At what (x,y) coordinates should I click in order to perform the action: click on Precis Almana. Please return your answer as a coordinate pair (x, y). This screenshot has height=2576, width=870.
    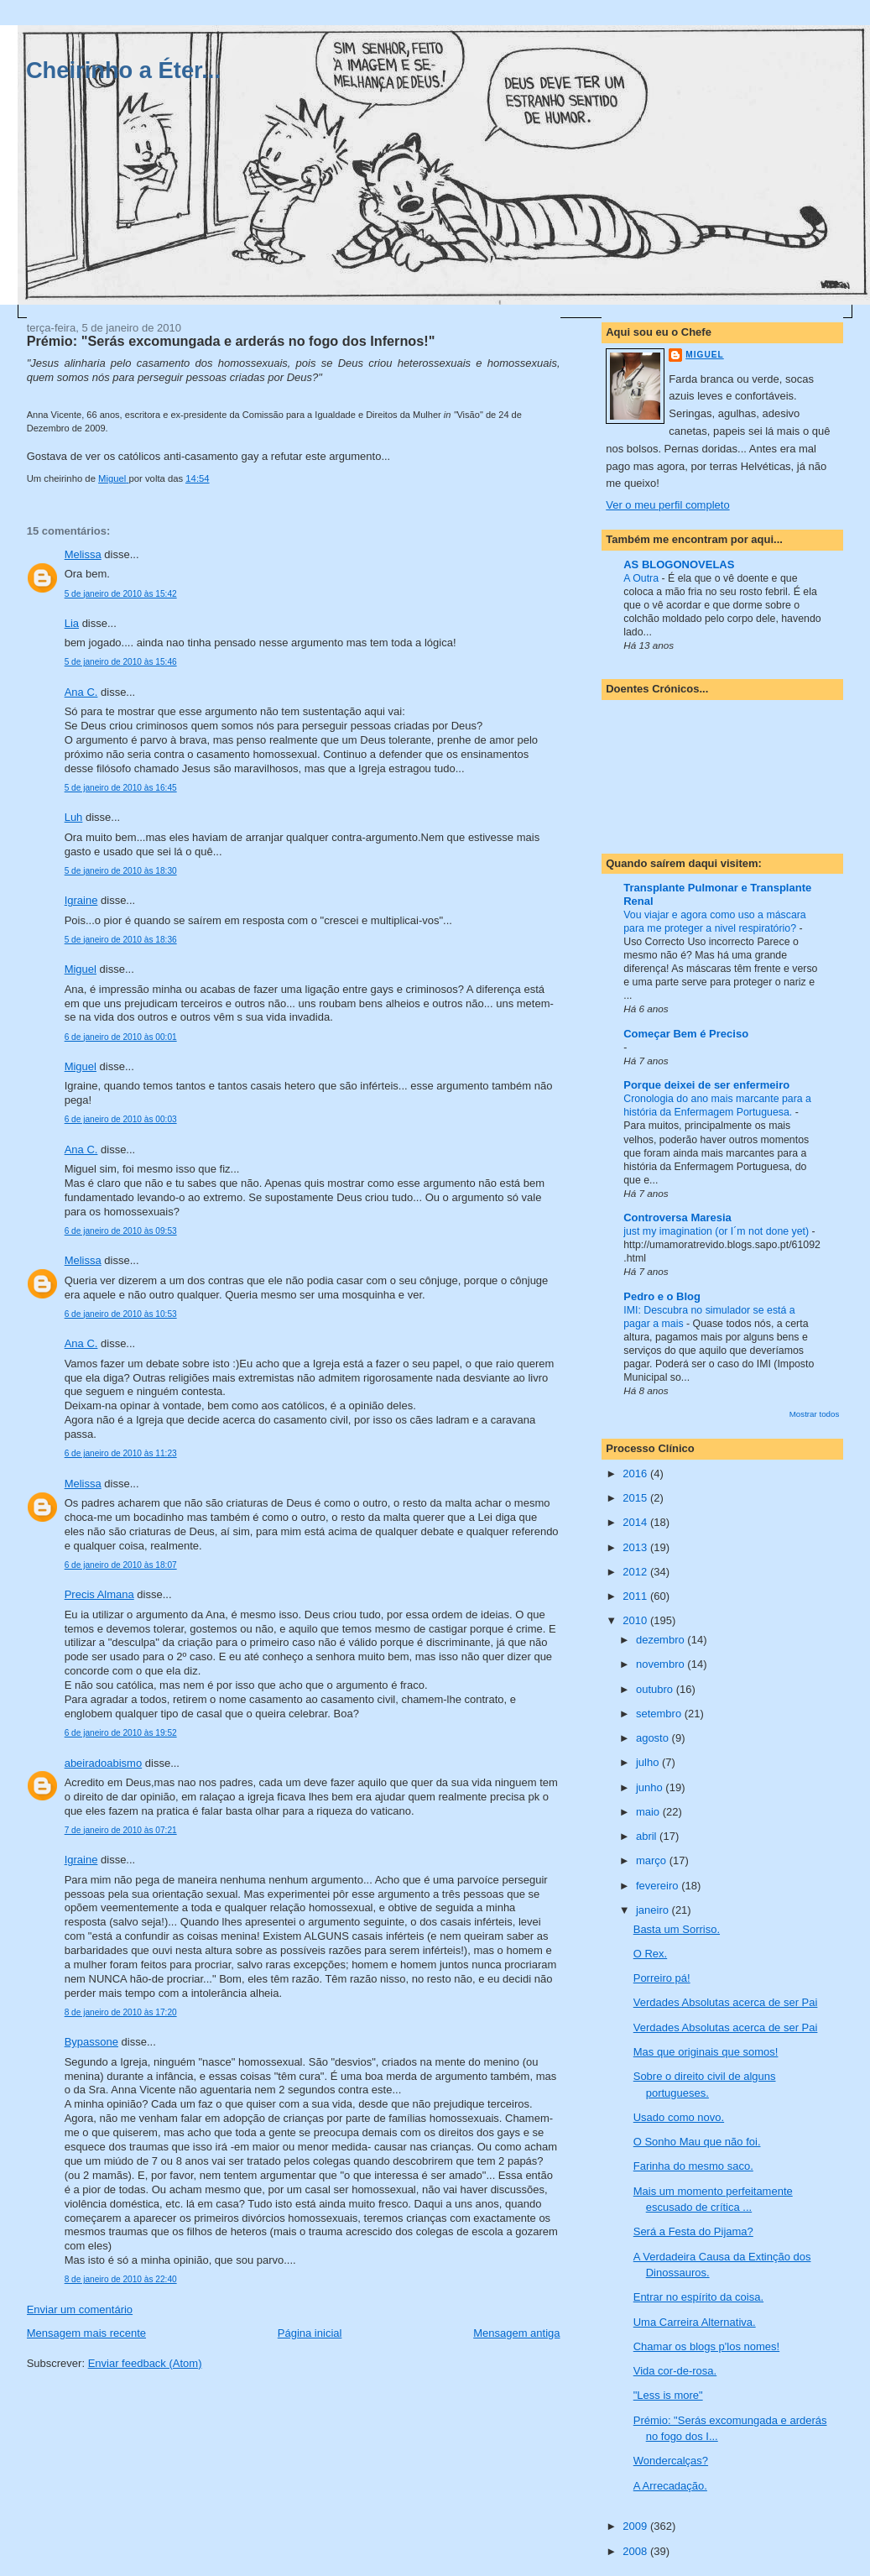
    Looking at the image, I should click on (99, 1594).